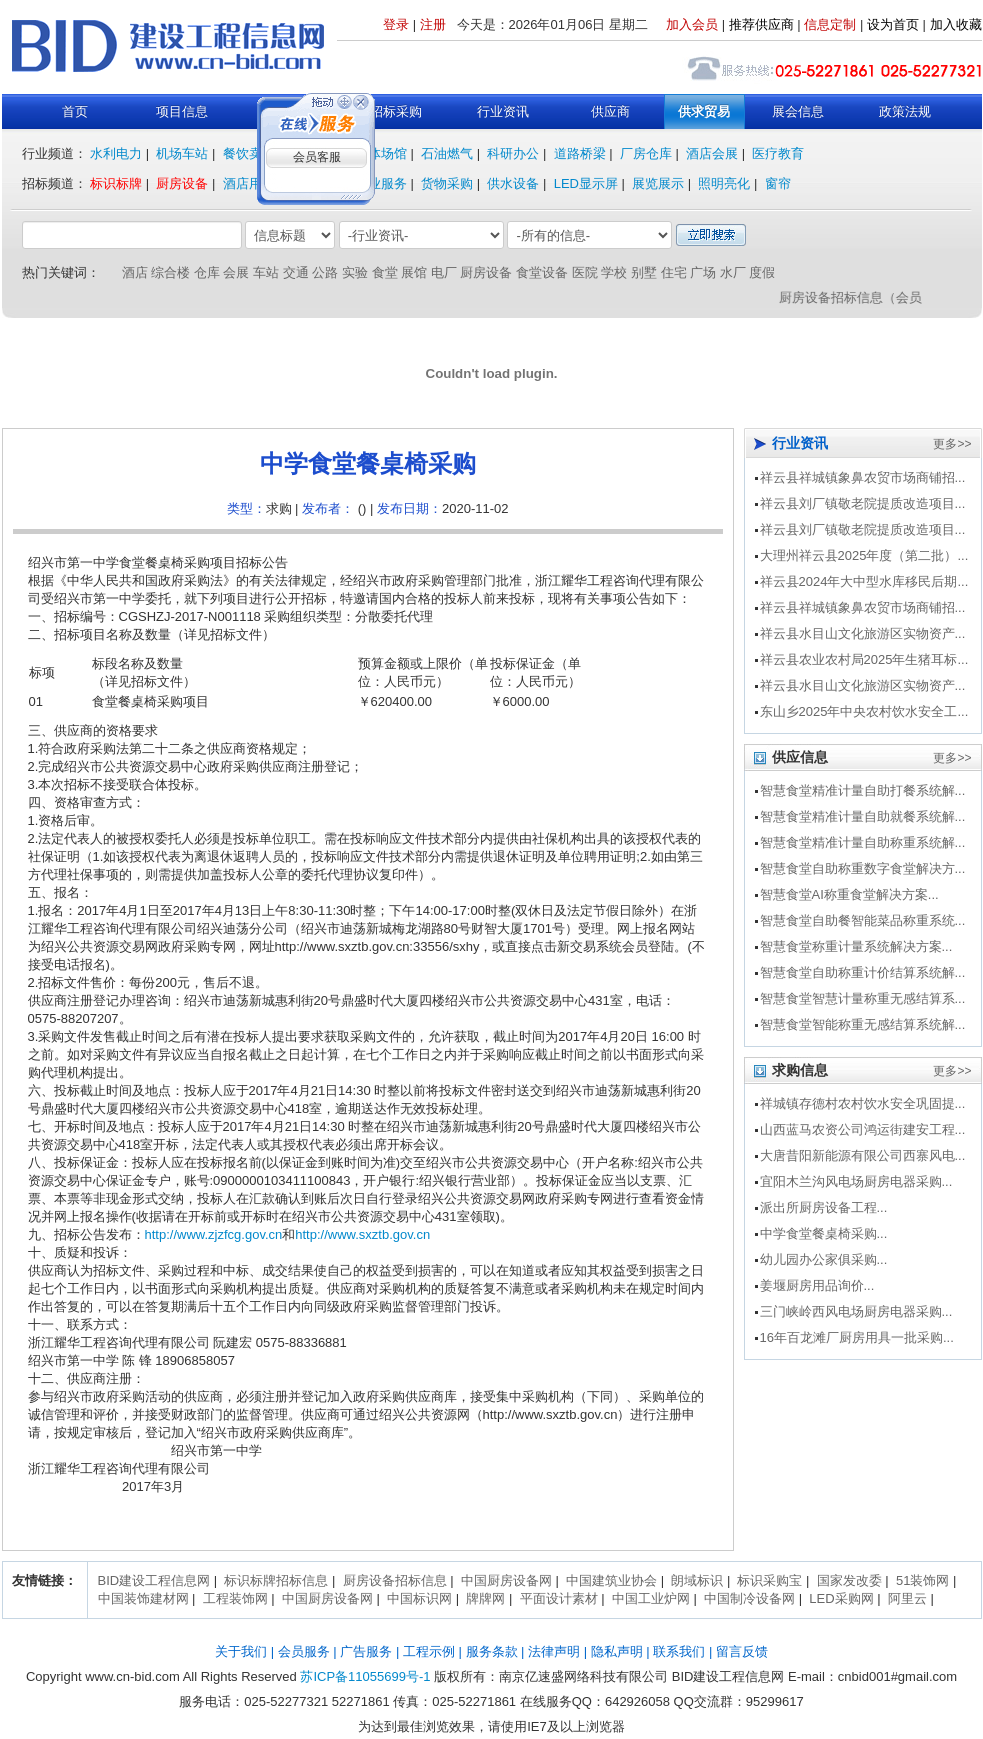 This screenshot has height=1739, width=983. I want to click on 宜阳木兰沟风电场厨房电器采购..., so click(856, 1181).